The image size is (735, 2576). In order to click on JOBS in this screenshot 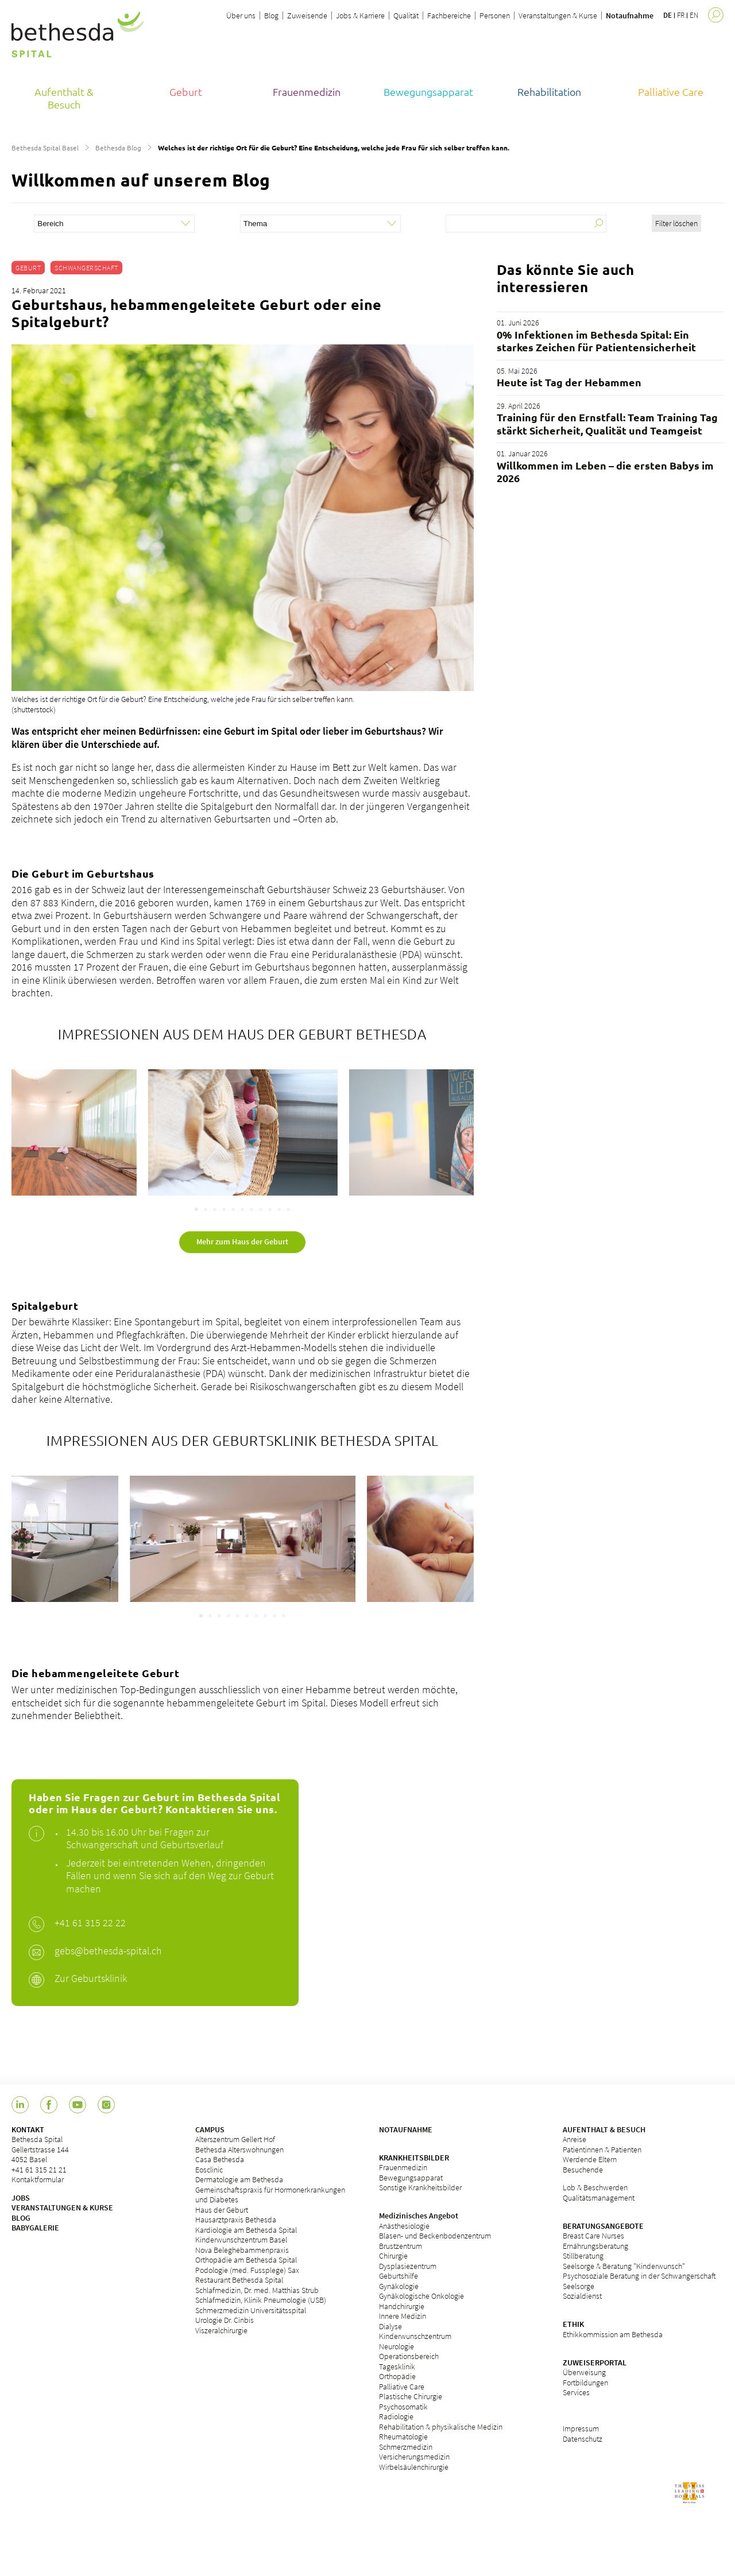, I will do `click(20, 2198)`.